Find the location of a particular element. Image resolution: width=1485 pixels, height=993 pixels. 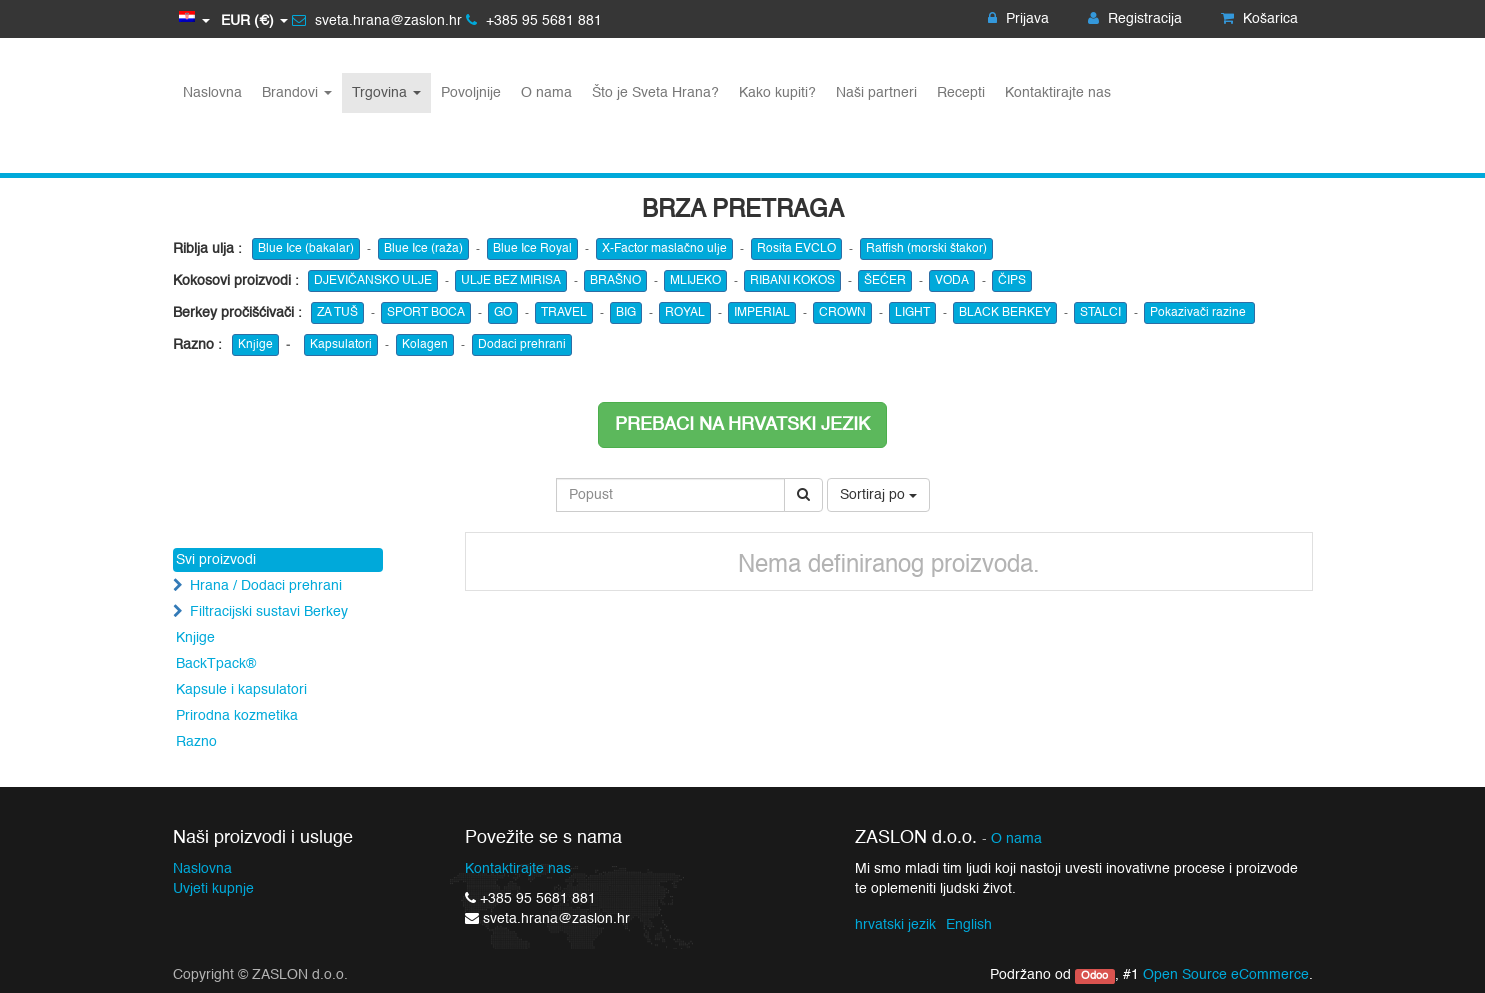

BLACK BERKEY is located at coordinates (1005, 313).